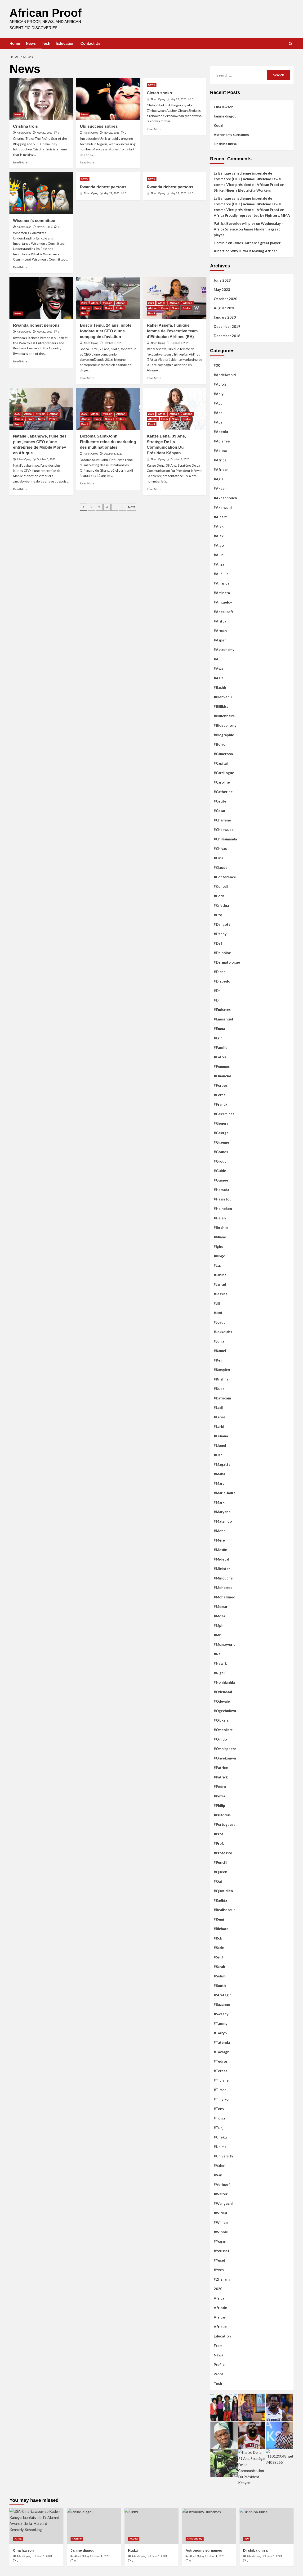 This screenshot has width=303, height=2576. I want to click on #Strategic, so click(223, 1995).